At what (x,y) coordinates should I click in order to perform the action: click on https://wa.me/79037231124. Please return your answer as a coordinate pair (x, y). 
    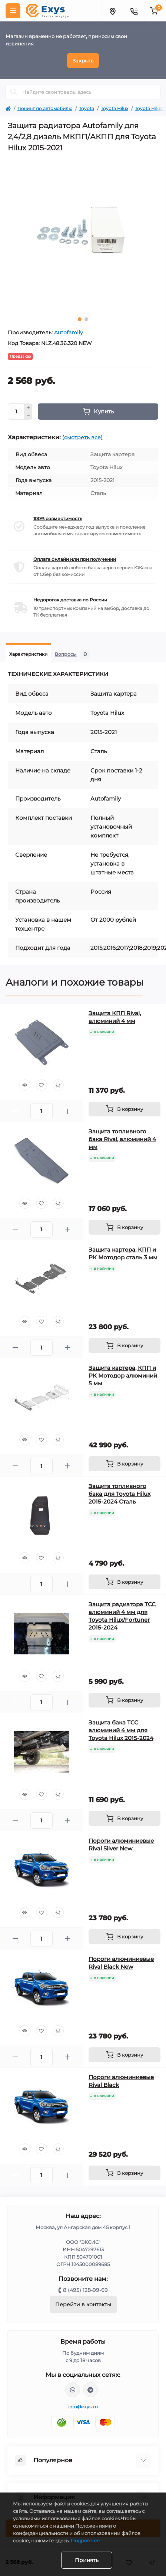
    Looking at the image, I should click on (72, 2390).